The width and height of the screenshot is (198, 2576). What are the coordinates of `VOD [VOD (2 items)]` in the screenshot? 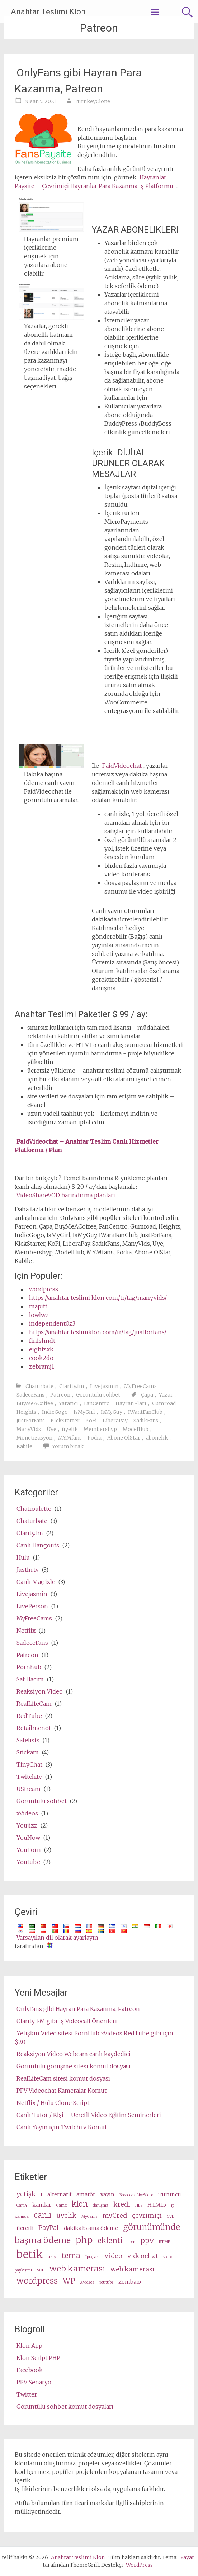 It's located at (40, 2270).